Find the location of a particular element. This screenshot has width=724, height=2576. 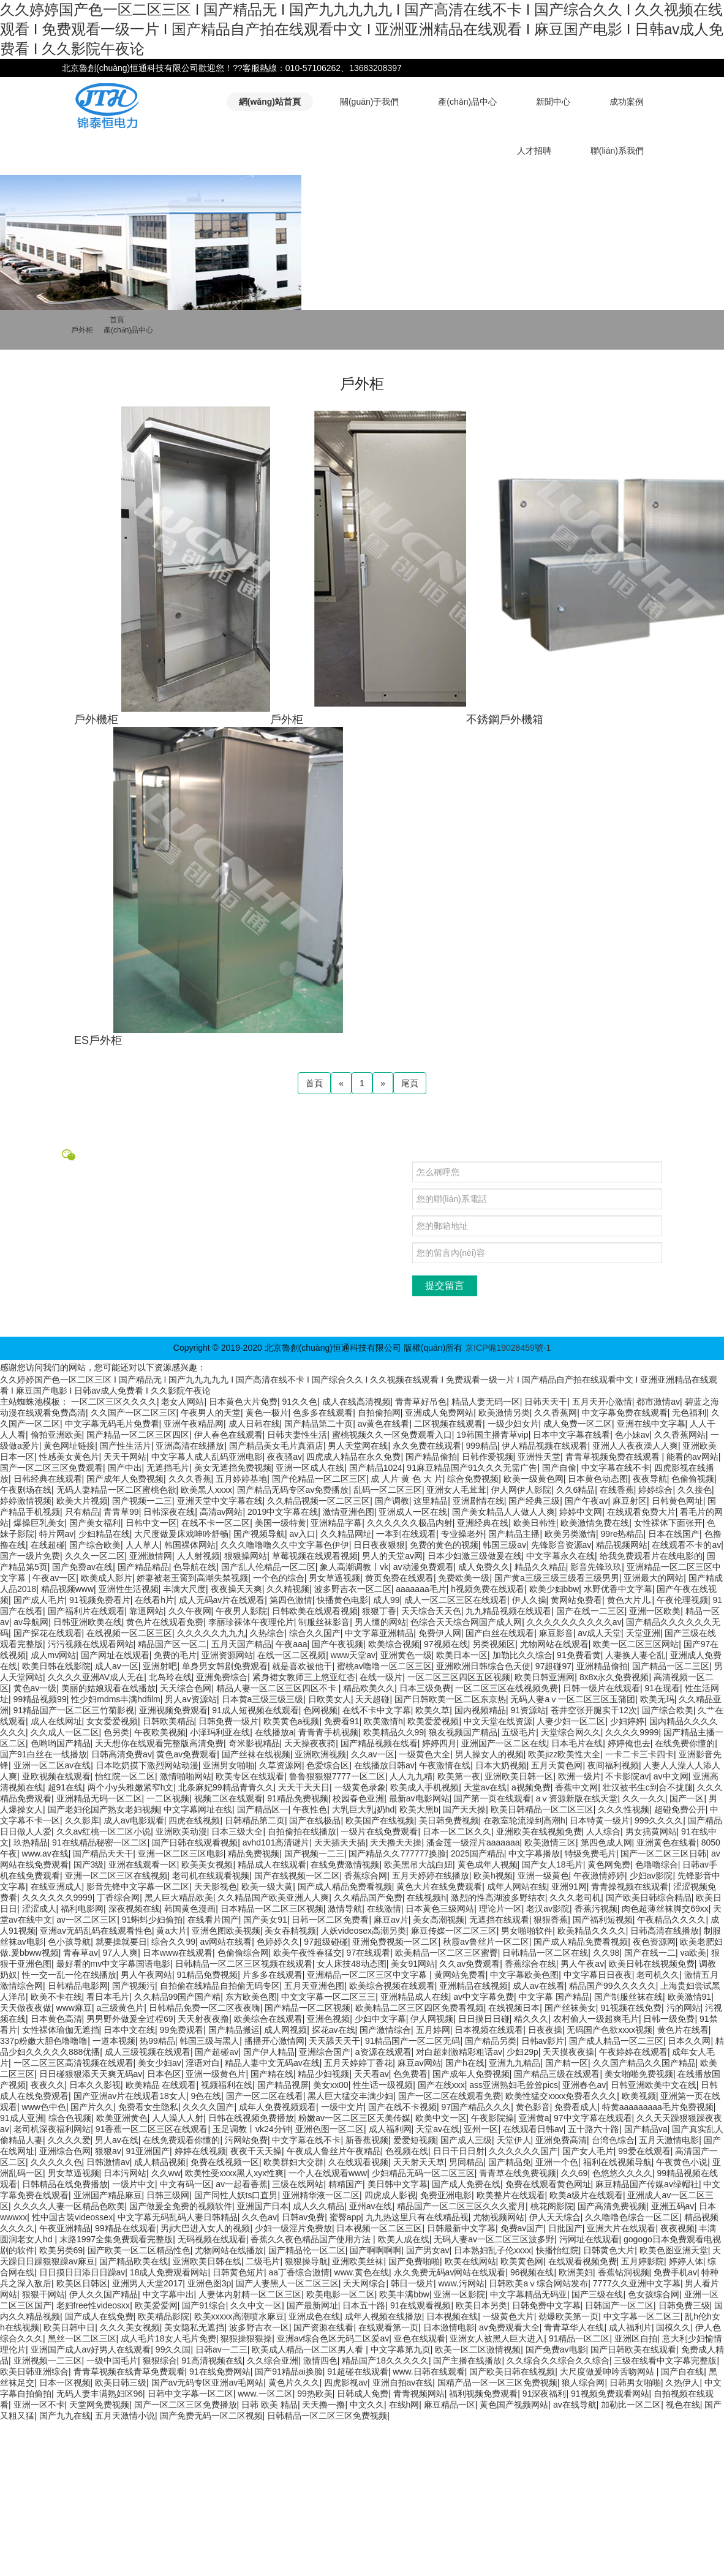

久久精品视频一区二区三区 is located at coordinates (318, 1501).